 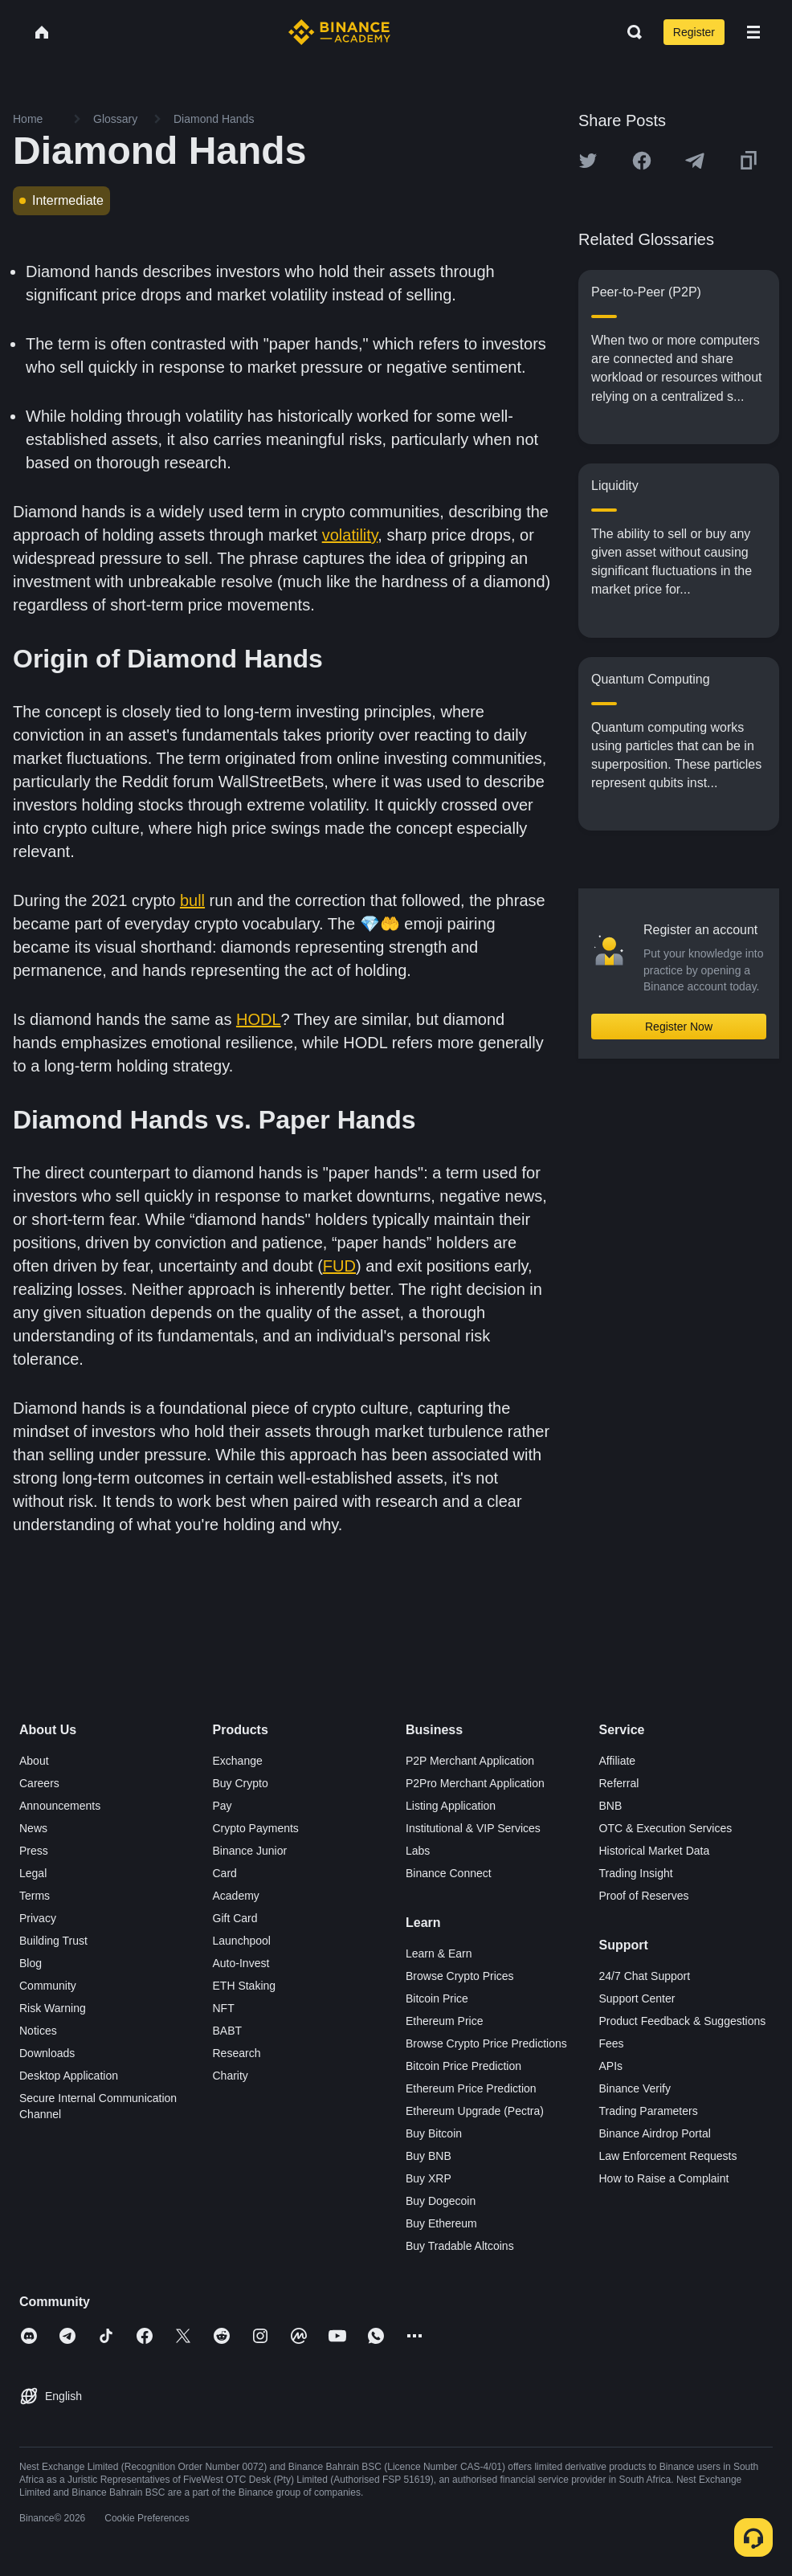 What do you see at coordinates (668, 2155) in the screenshot?
I see `Law Enforcement Requests` at bounding box center [668, 2155].